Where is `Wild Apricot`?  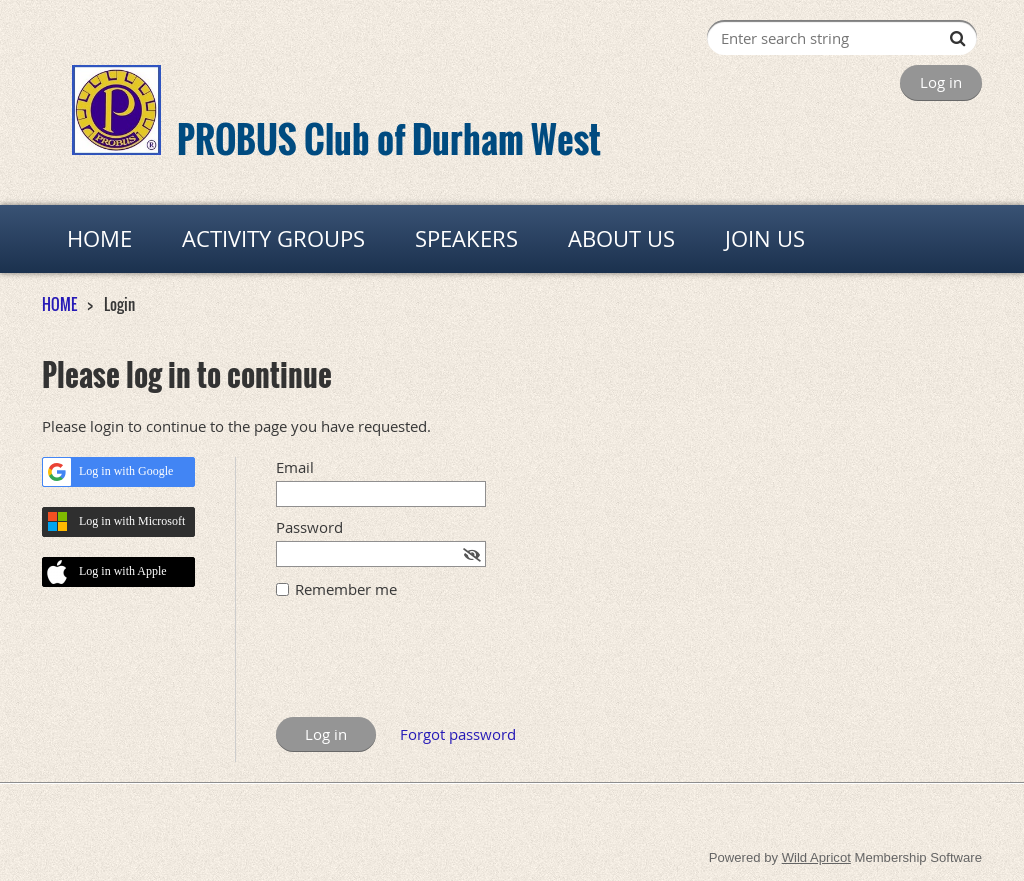 Wild Apricot is located at coordinates (816, 857).